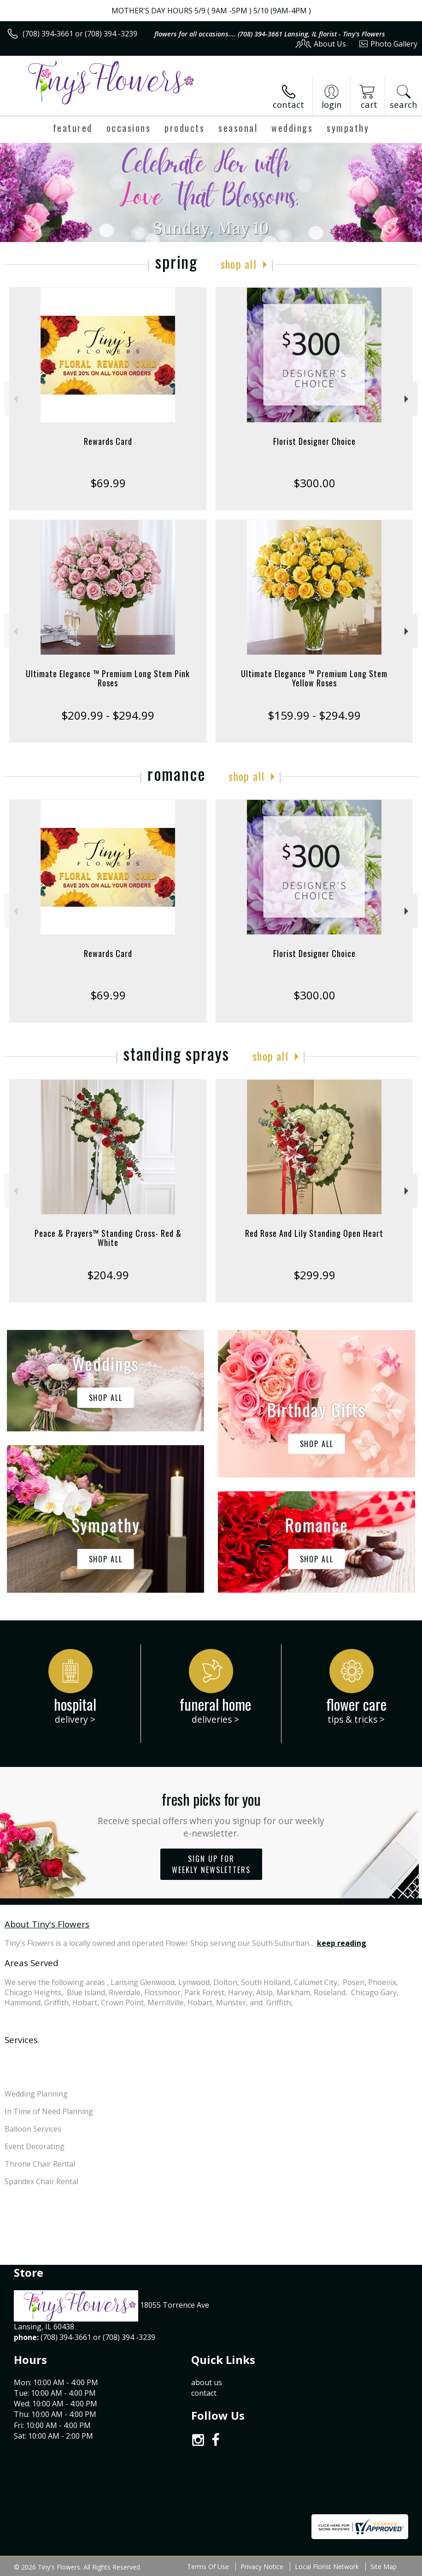 The width and height of the screenshot is (422, 2576). Describe the element at coordinates (80, 34) in the screenshot. I see `(708) 394-3661 or (708) 394 -3239` at that location.